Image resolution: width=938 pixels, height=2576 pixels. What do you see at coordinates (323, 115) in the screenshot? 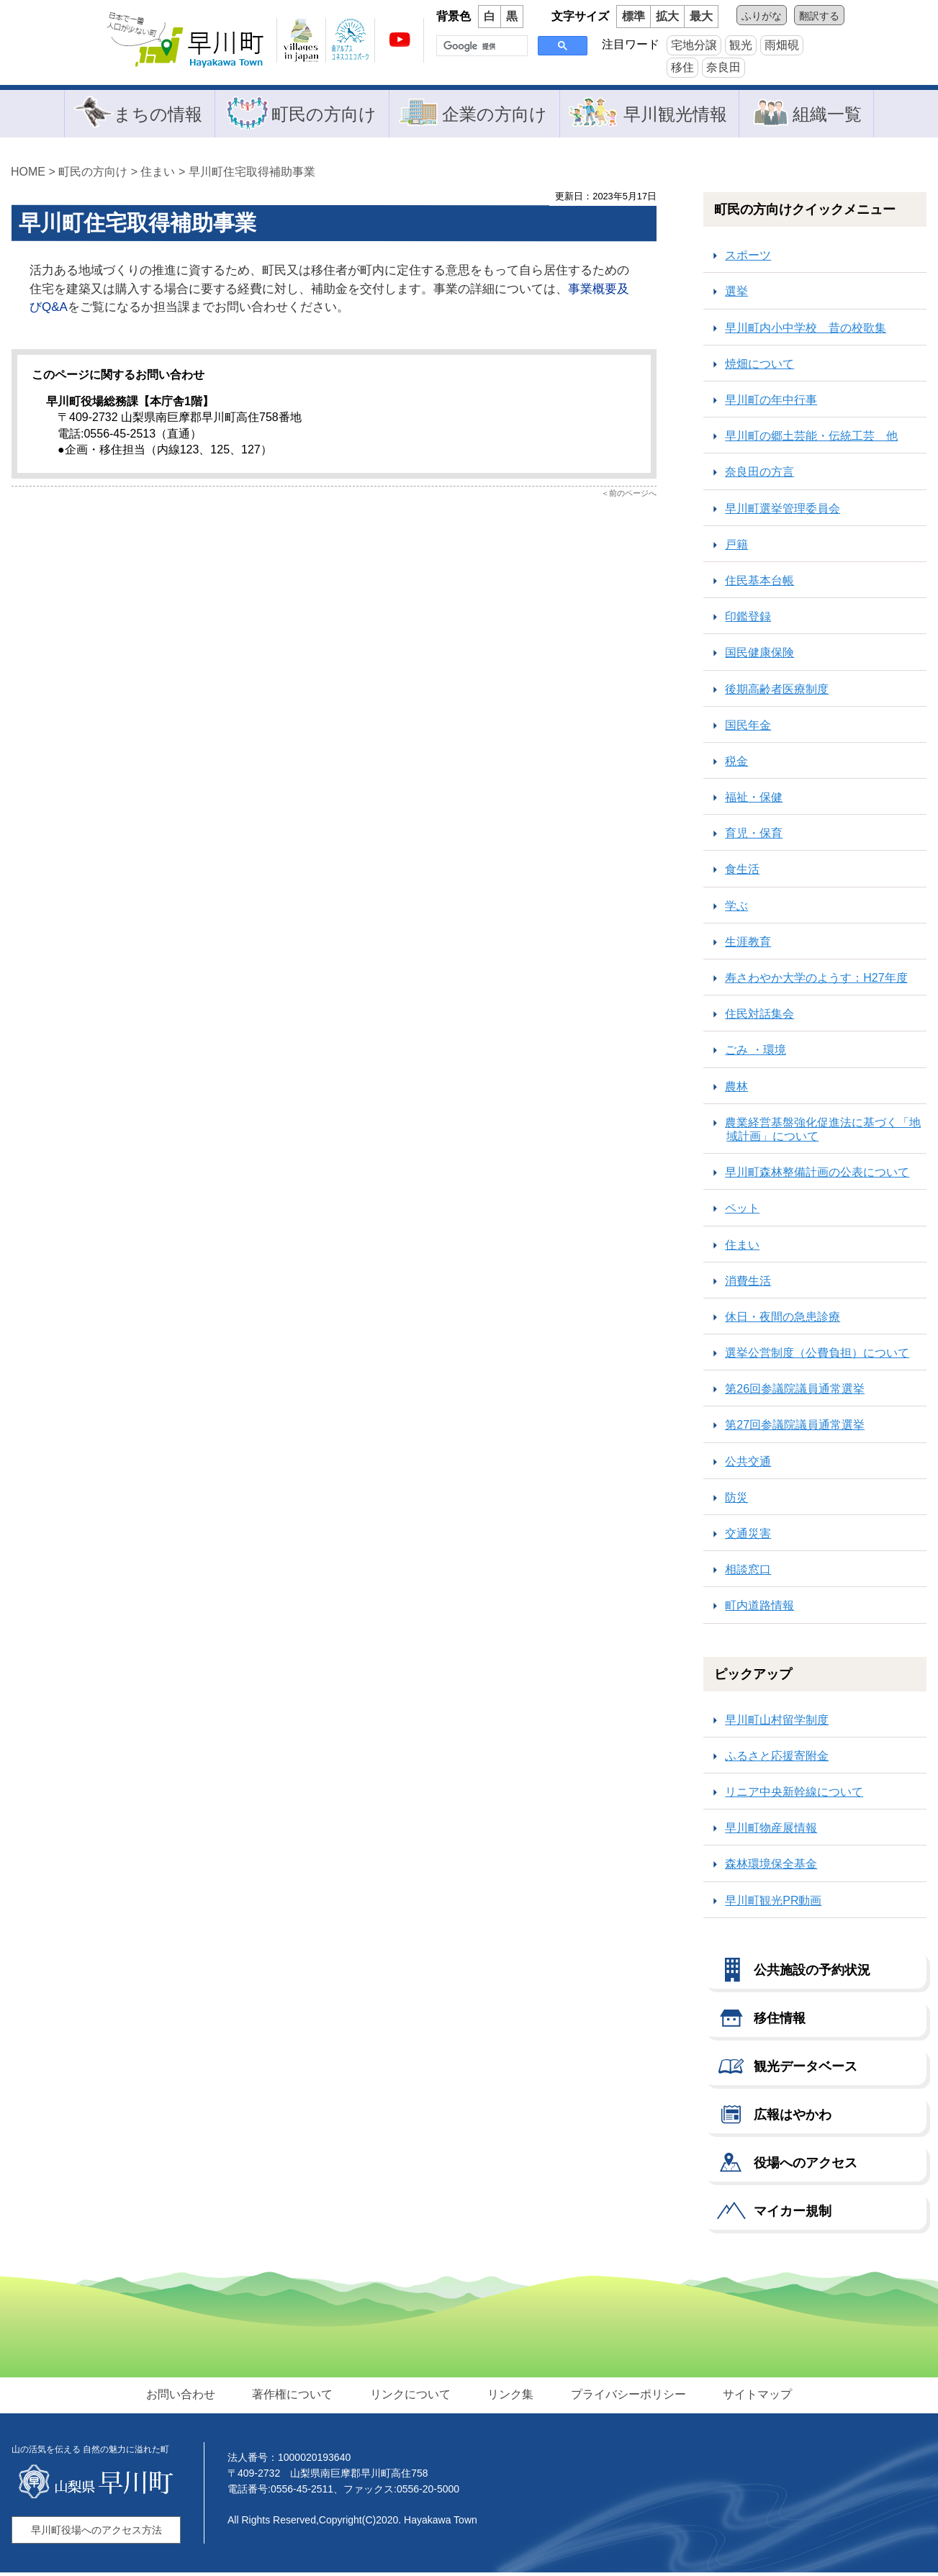
I see `町民の方向け` at bounding box center [323, 115].